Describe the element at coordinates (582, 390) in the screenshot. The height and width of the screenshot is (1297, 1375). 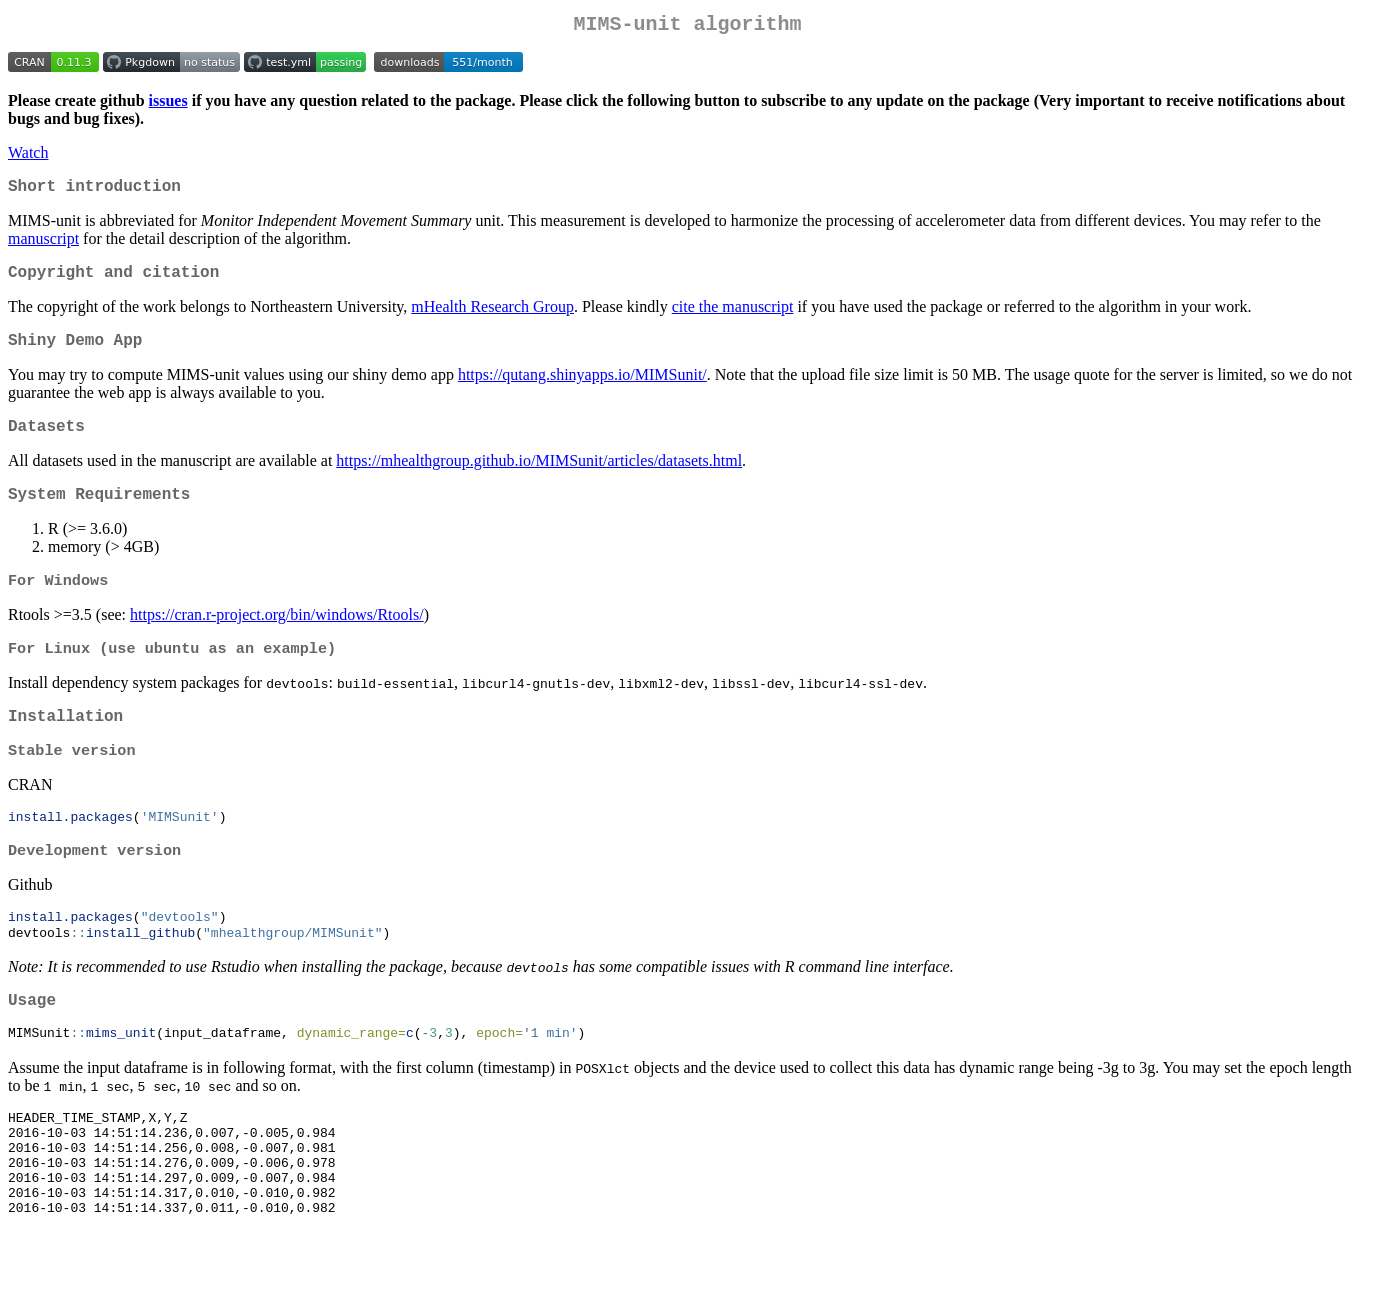
I see `https://qutang.shinyapps.io/MIMSunit/` at that location.